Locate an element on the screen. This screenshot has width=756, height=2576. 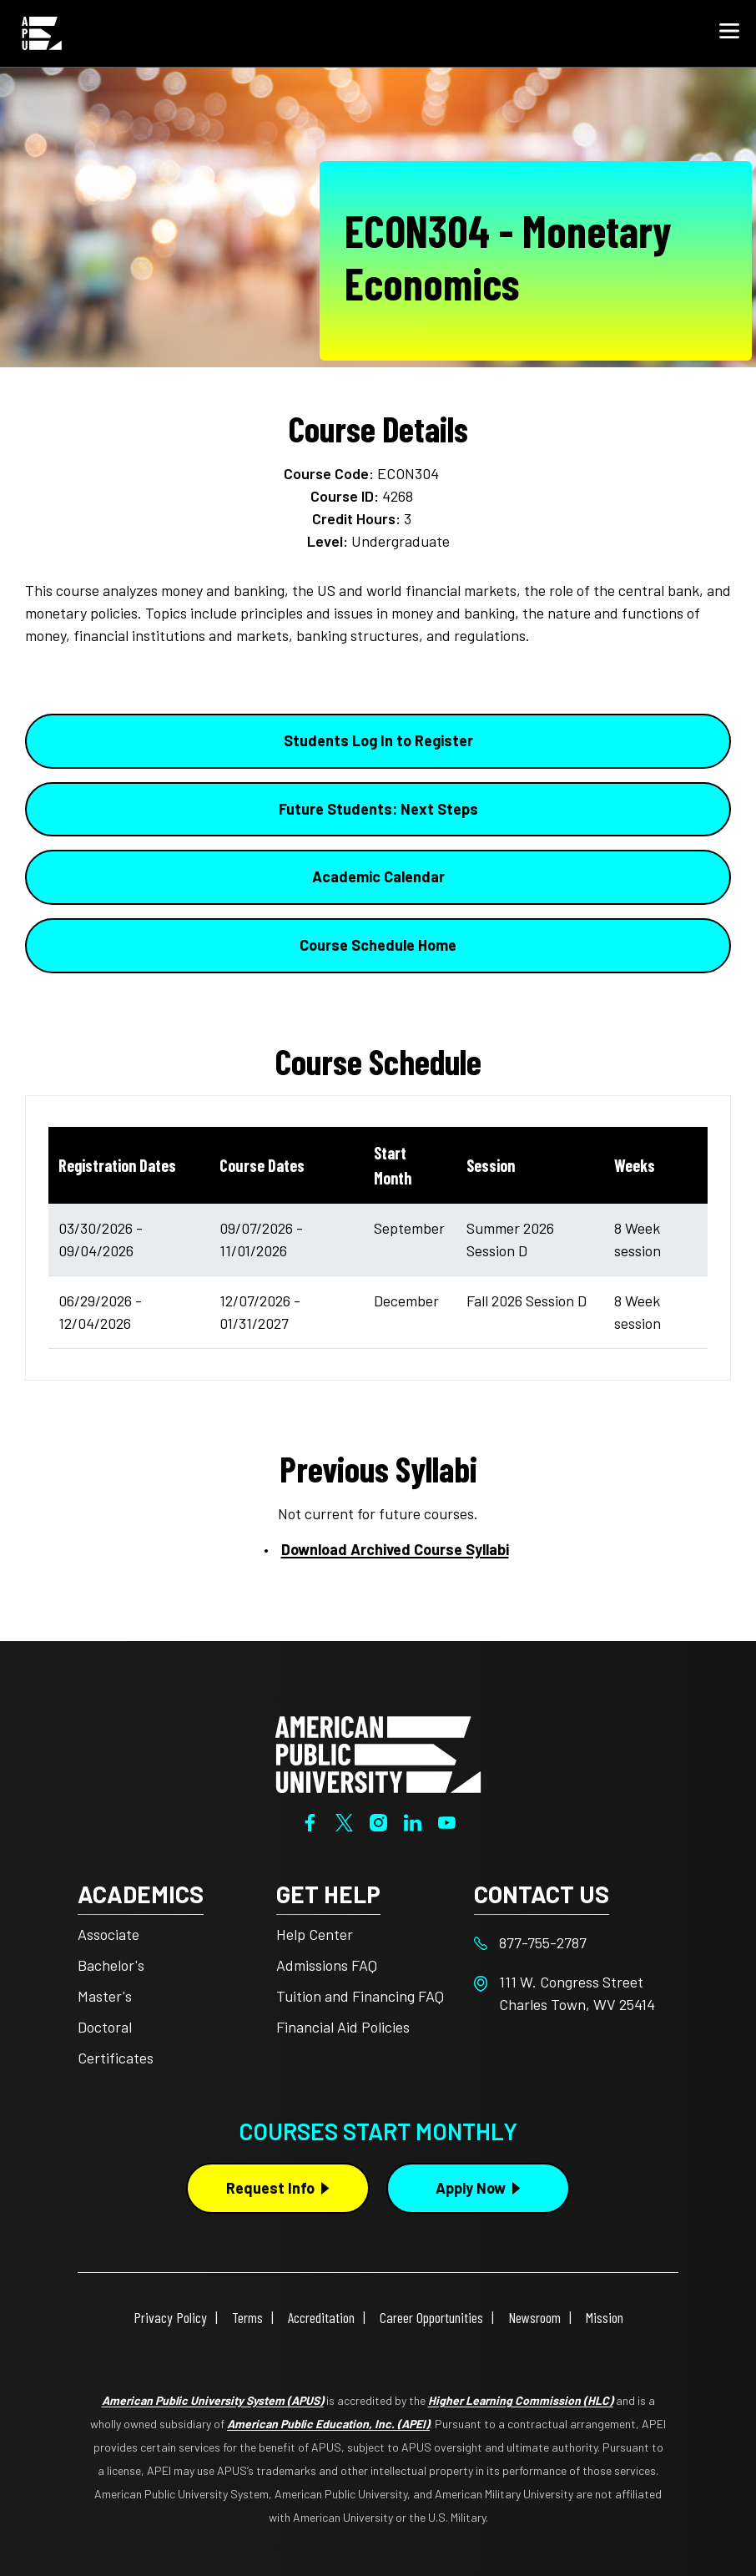
Help Center is located at coordinates (314, 1934).